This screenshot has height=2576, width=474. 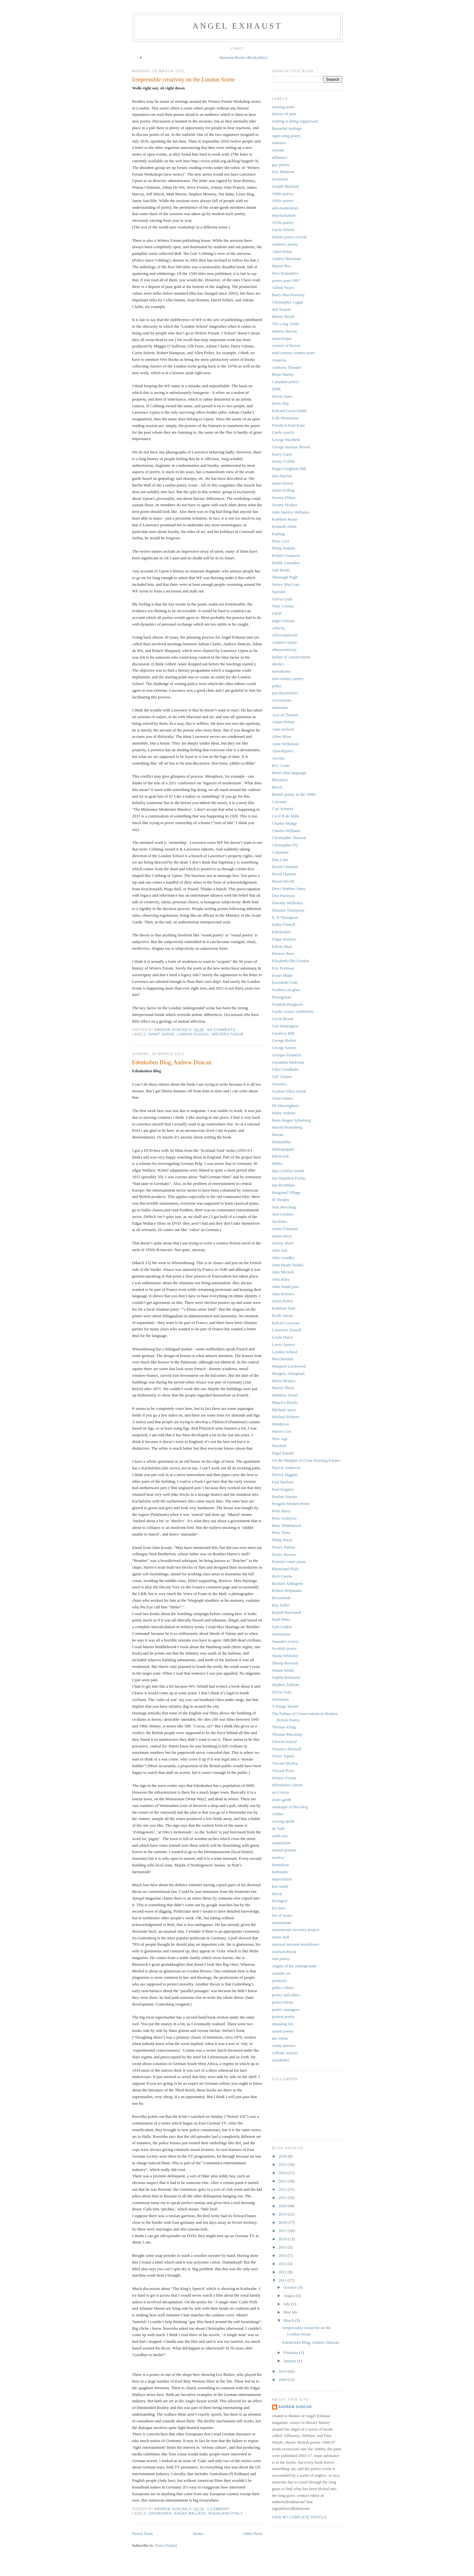 What do you see at coordinates (279, 142) in the screenshot?
I see `statistics` at bounding box center [279, 142].